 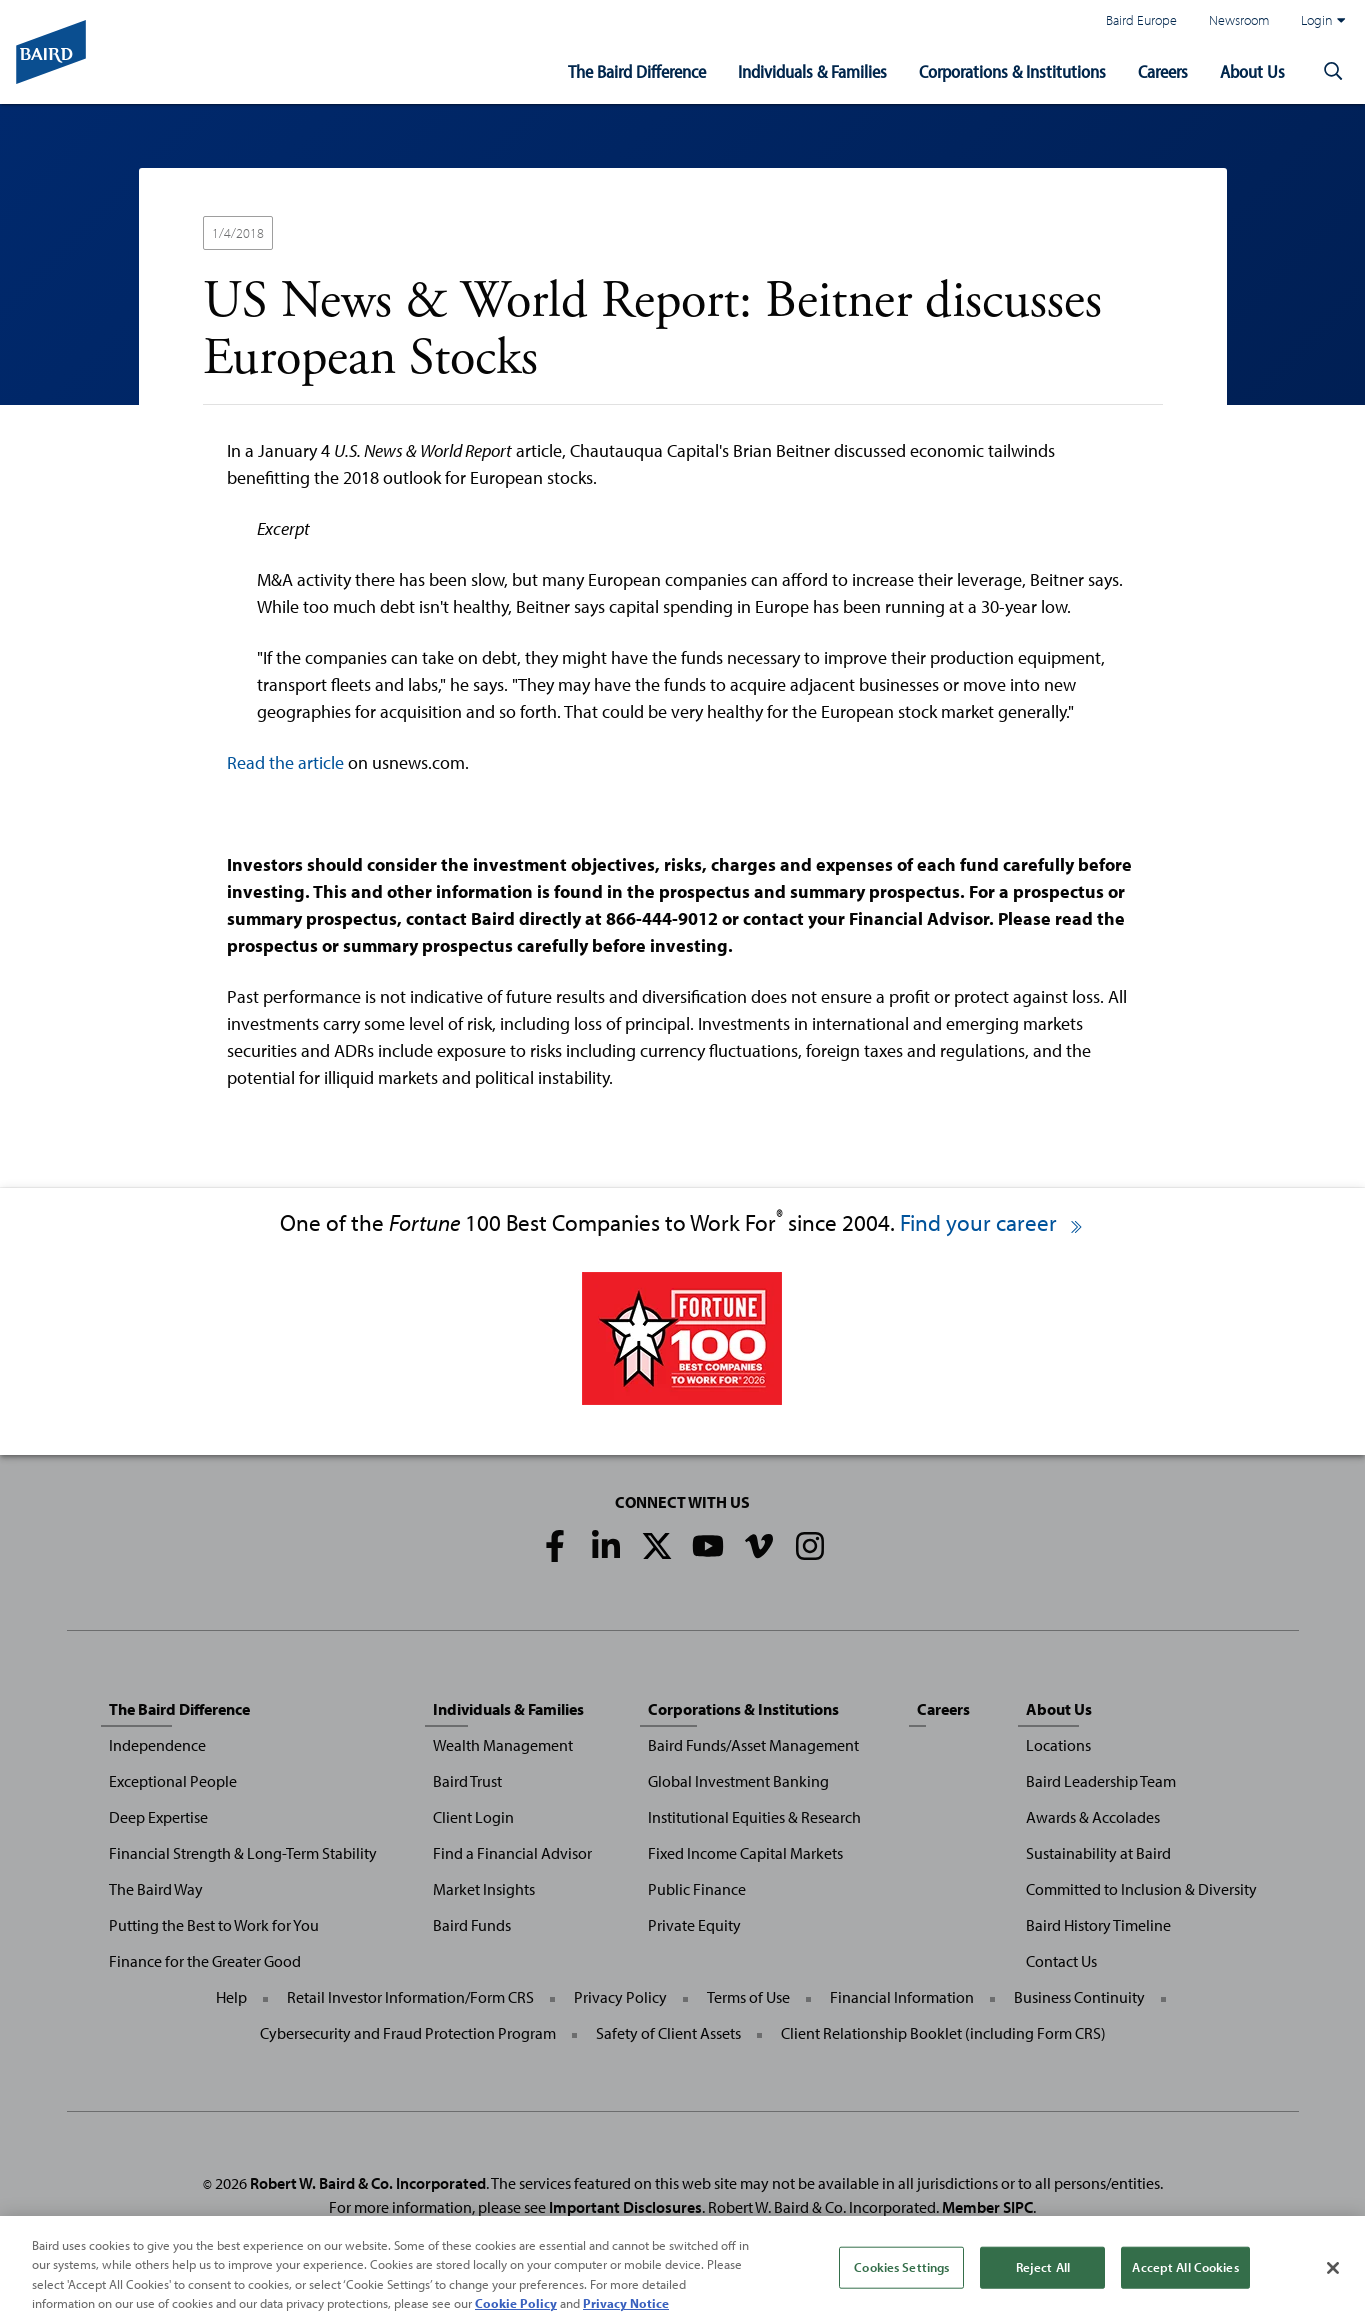 I want to click on Business Continuity, so click(x=1079, y=1997).